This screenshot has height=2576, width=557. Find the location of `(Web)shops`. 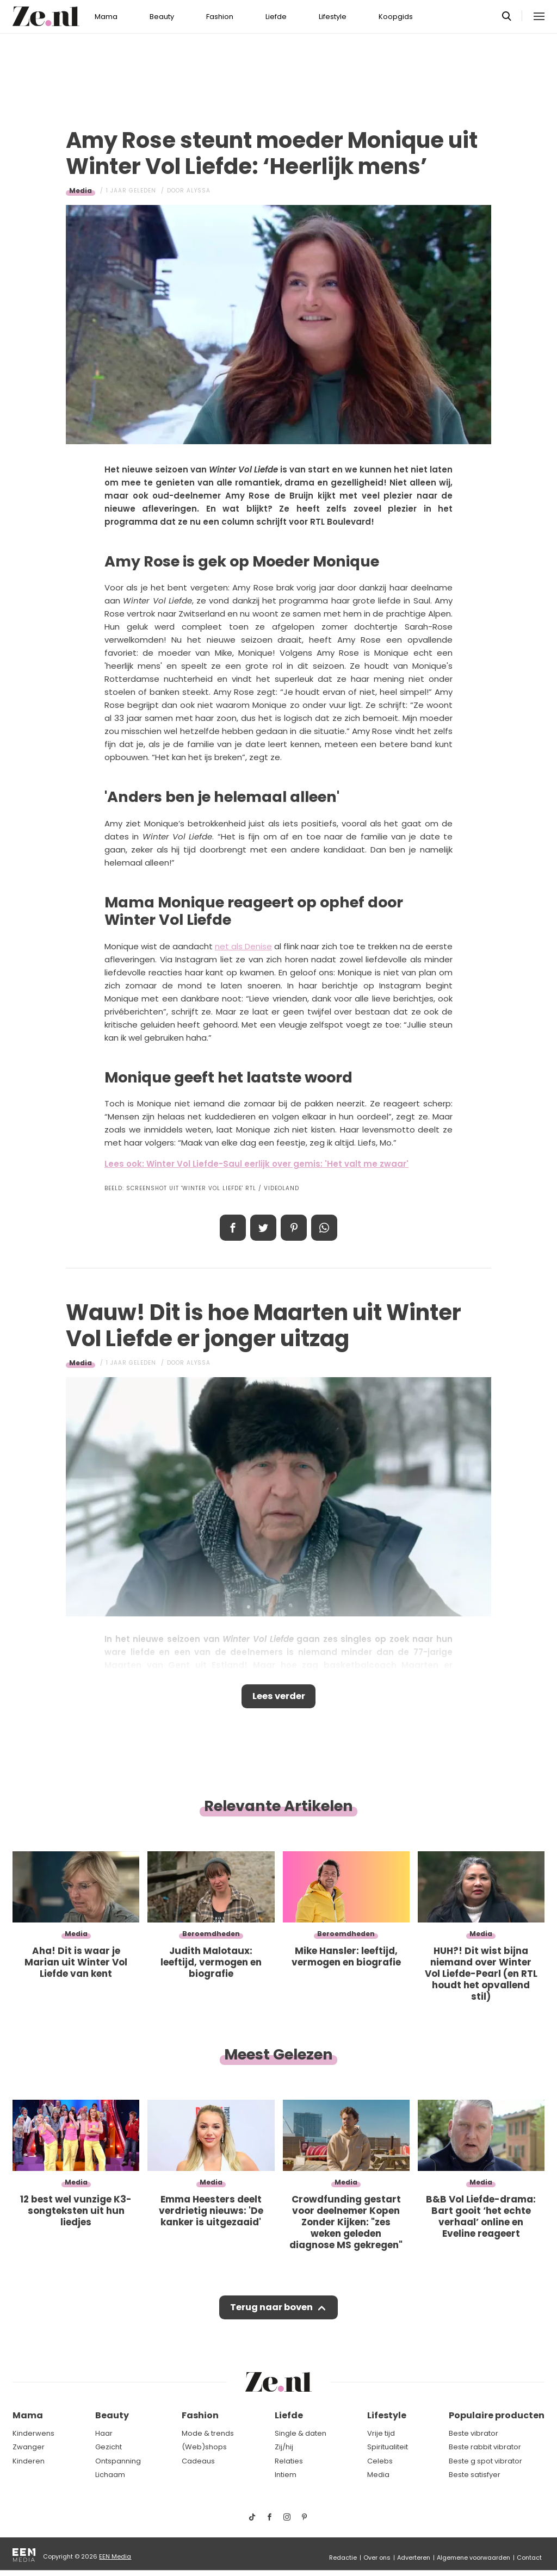

(Web)shops is located at coordinates (204, 2447).